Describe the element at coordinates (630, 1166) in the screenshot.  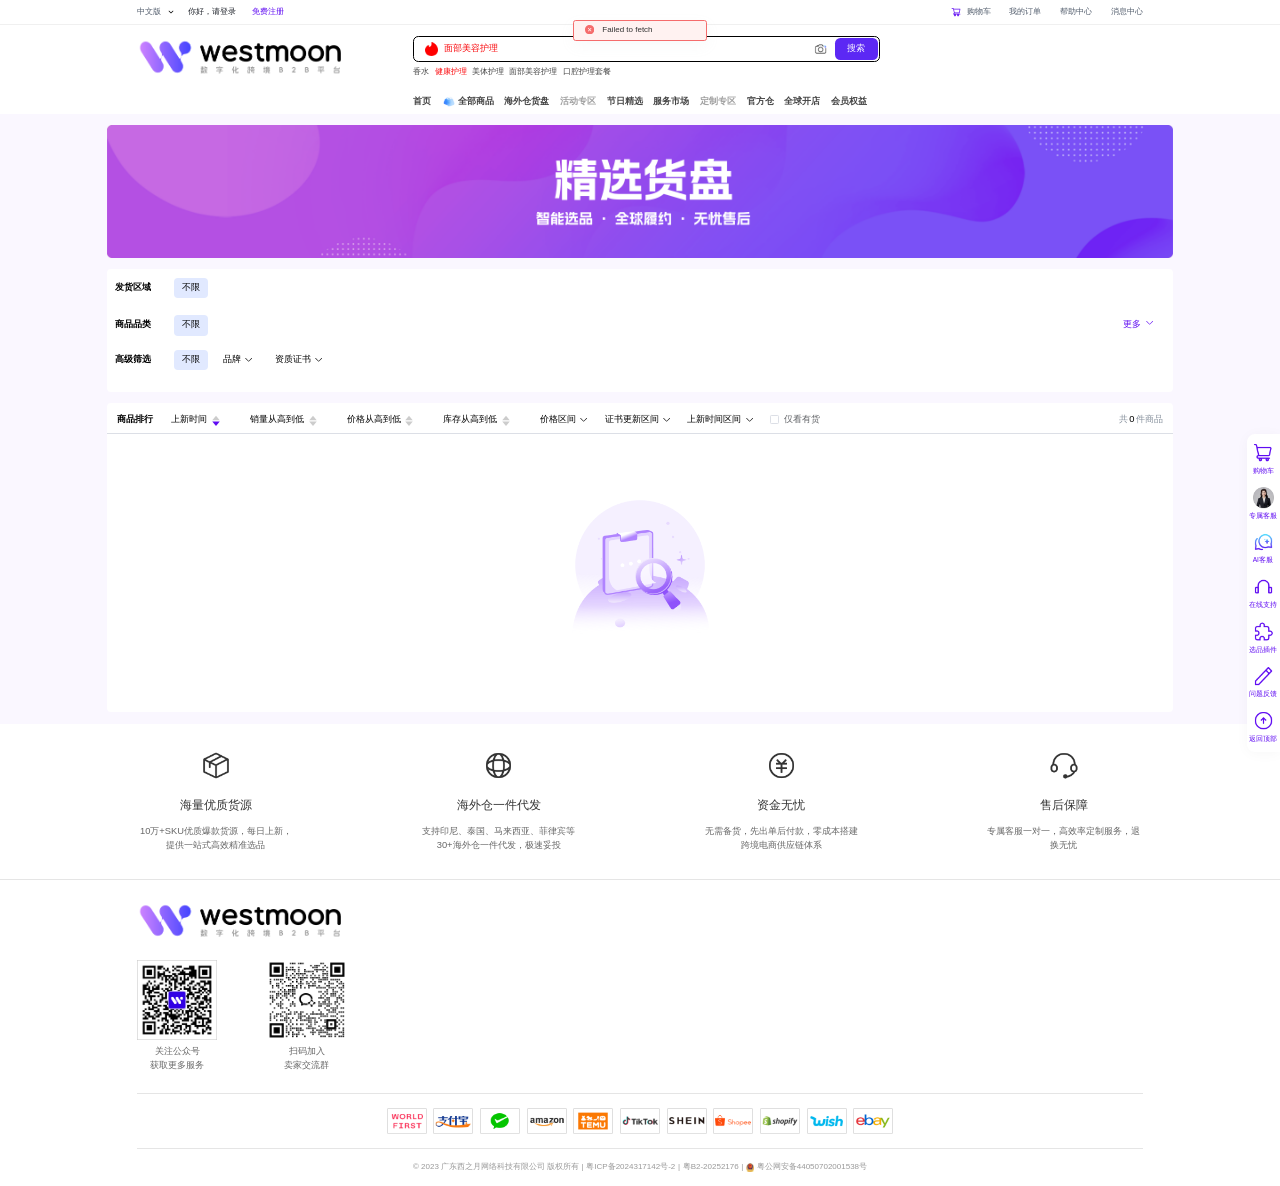
I see `粤ICP备2024317142号-2` at that location.